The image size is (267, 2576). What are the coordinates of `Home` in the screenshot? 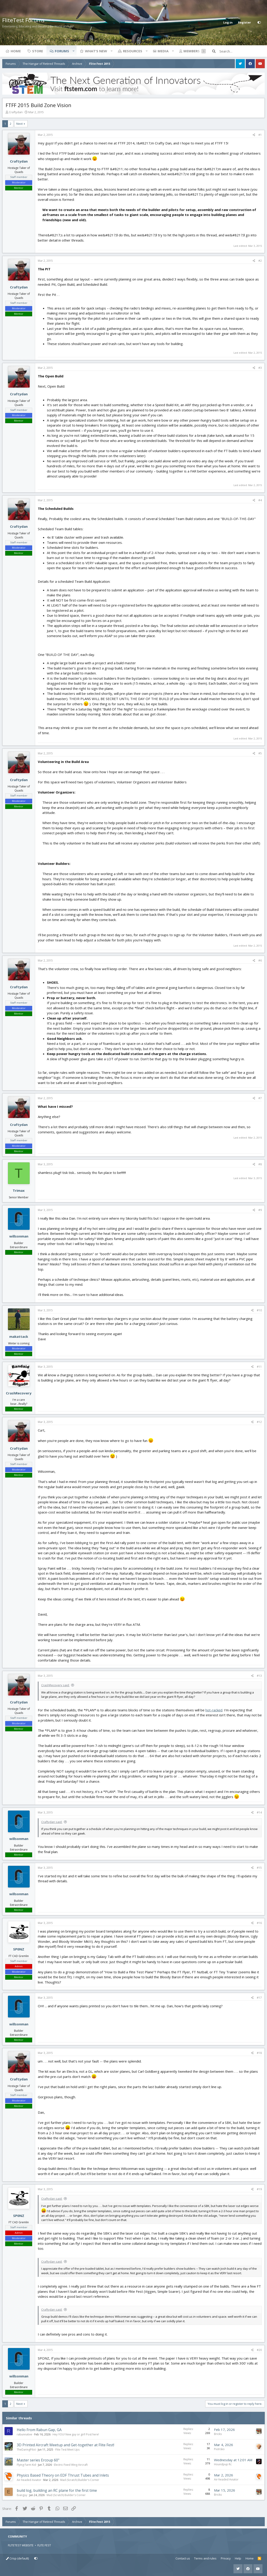 It's located at (16, 51).